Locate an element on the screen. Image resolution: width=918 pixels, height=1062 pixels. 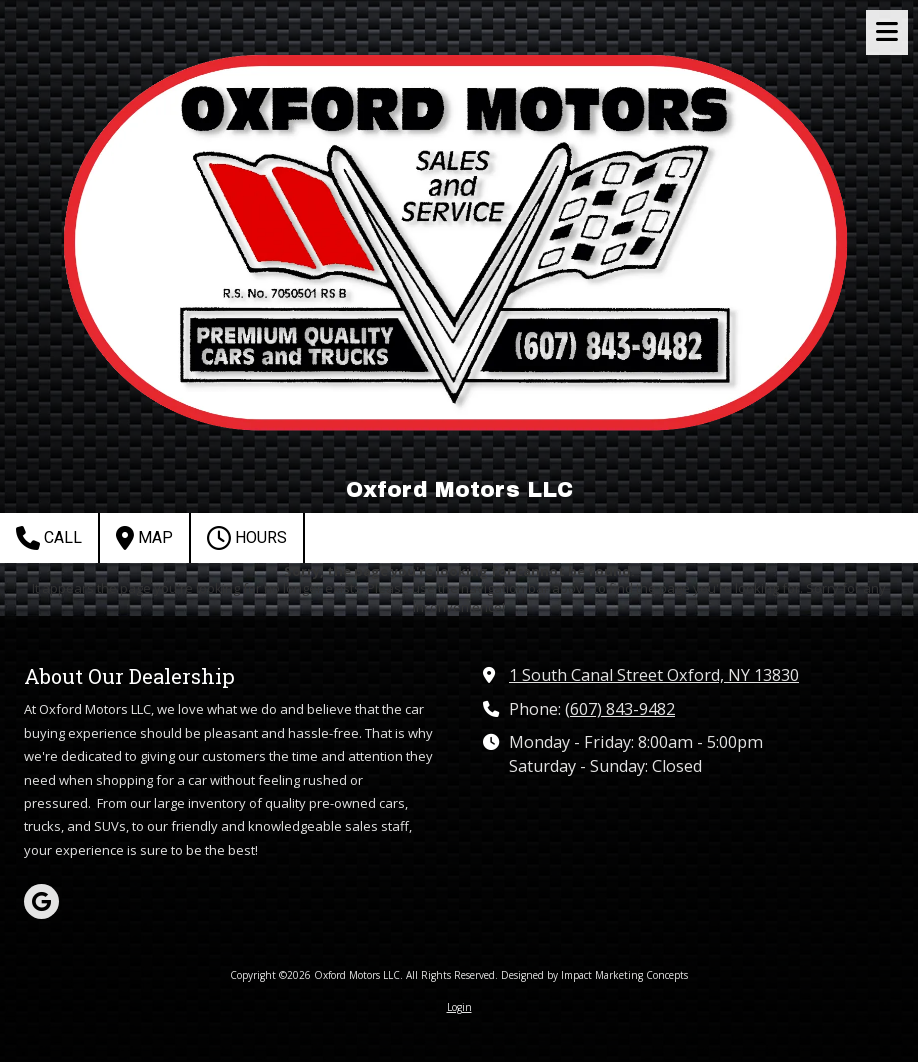
Designed by Impact Marketing Concepts [Designed by Impact Marketing Concepts (opens in new window)] is located at coordinates (594, 975).